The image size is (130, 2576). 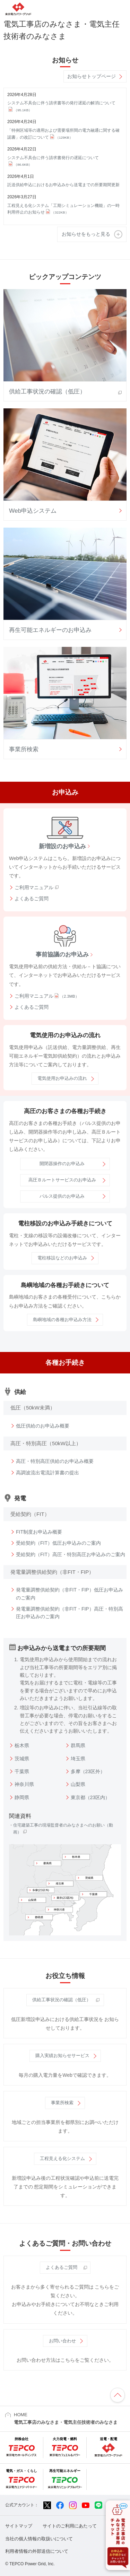 What do you see at coordinates (36, 2551) in the screenshot?
I see `利用者情報の外部送信について` at bounding box center [36, 2551].